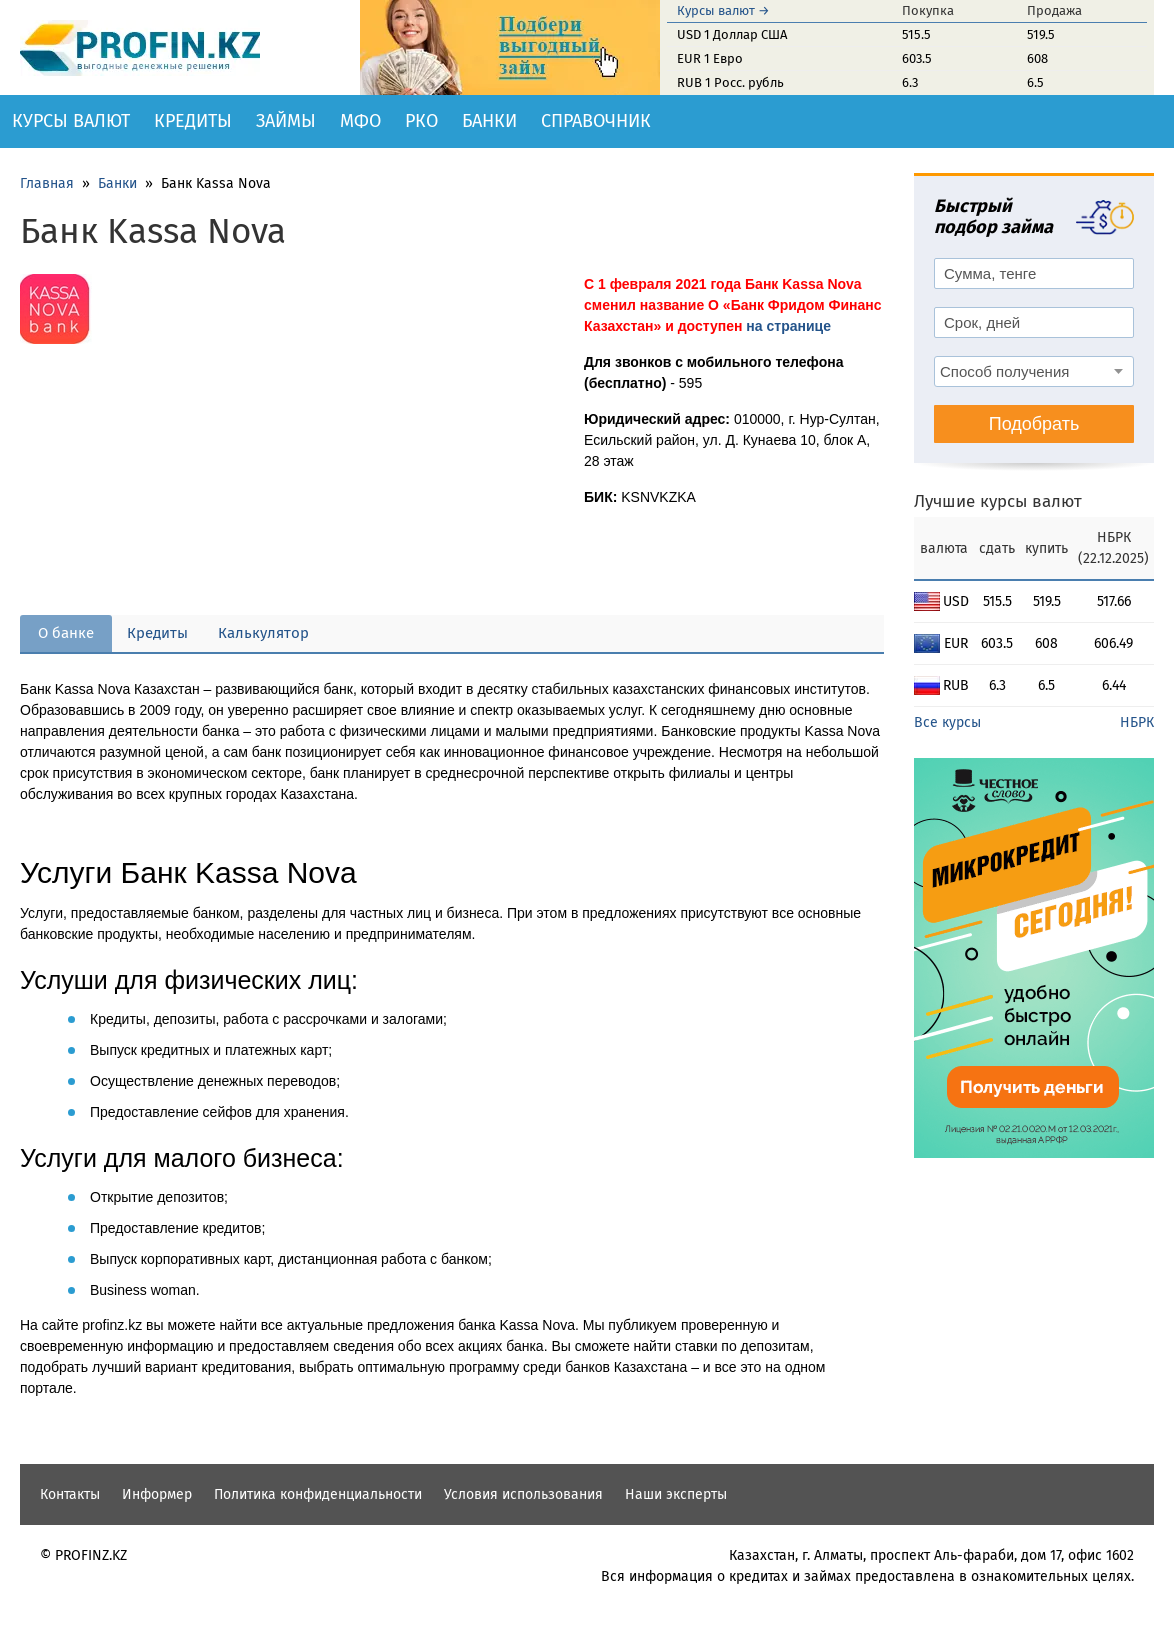  What do you see at coordinates (286, 121) in the screenshot?
I see `Займы` at bounding box center [286, 121].